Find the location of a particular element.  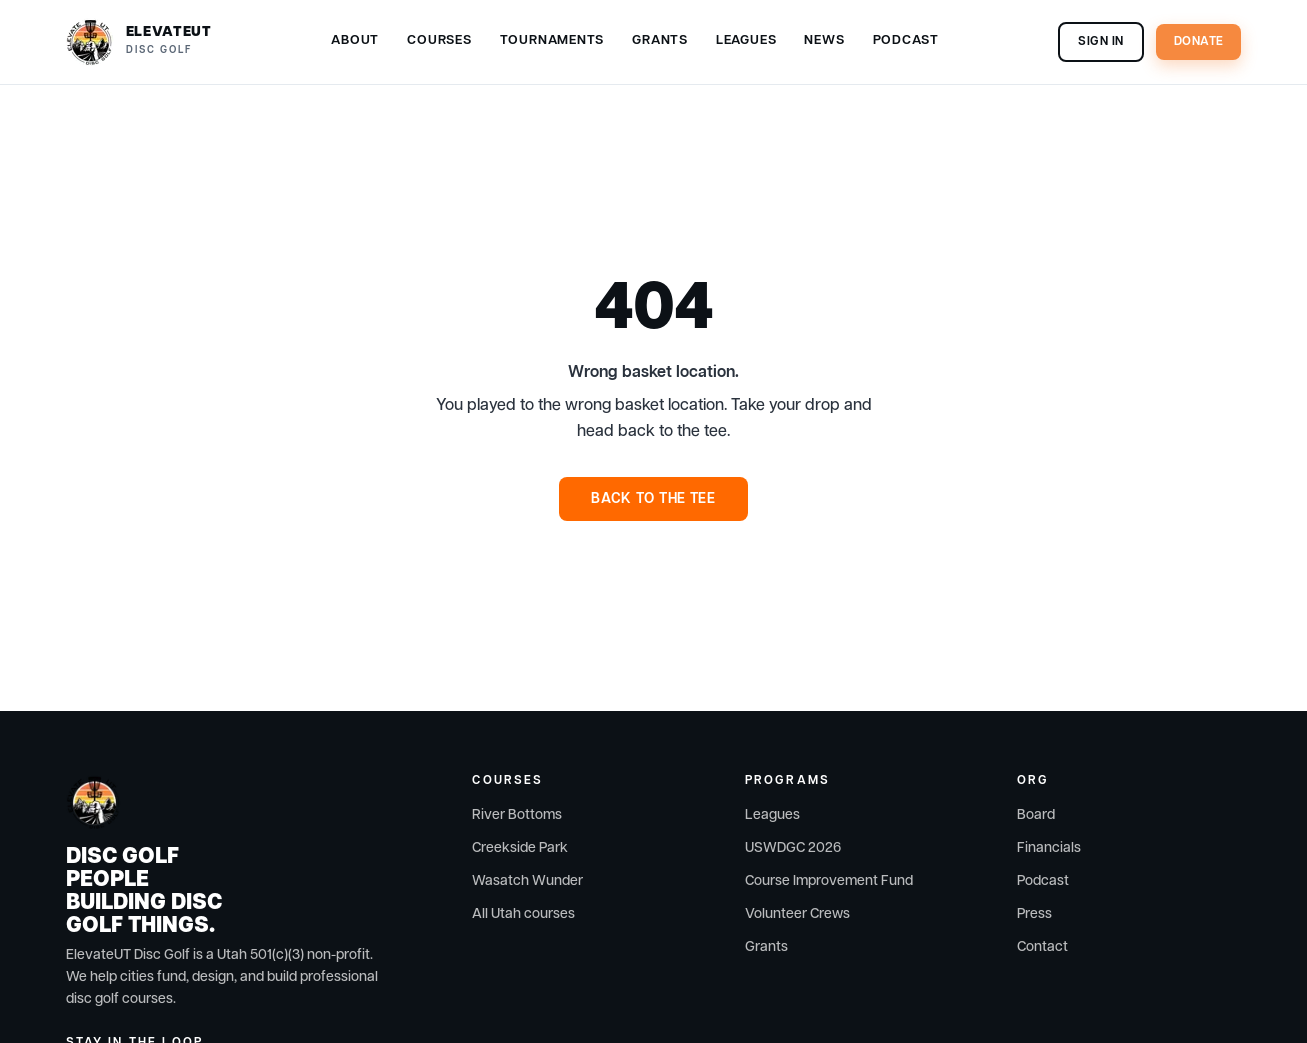

Course Improvement Fund is located at coordinates (829, 881).